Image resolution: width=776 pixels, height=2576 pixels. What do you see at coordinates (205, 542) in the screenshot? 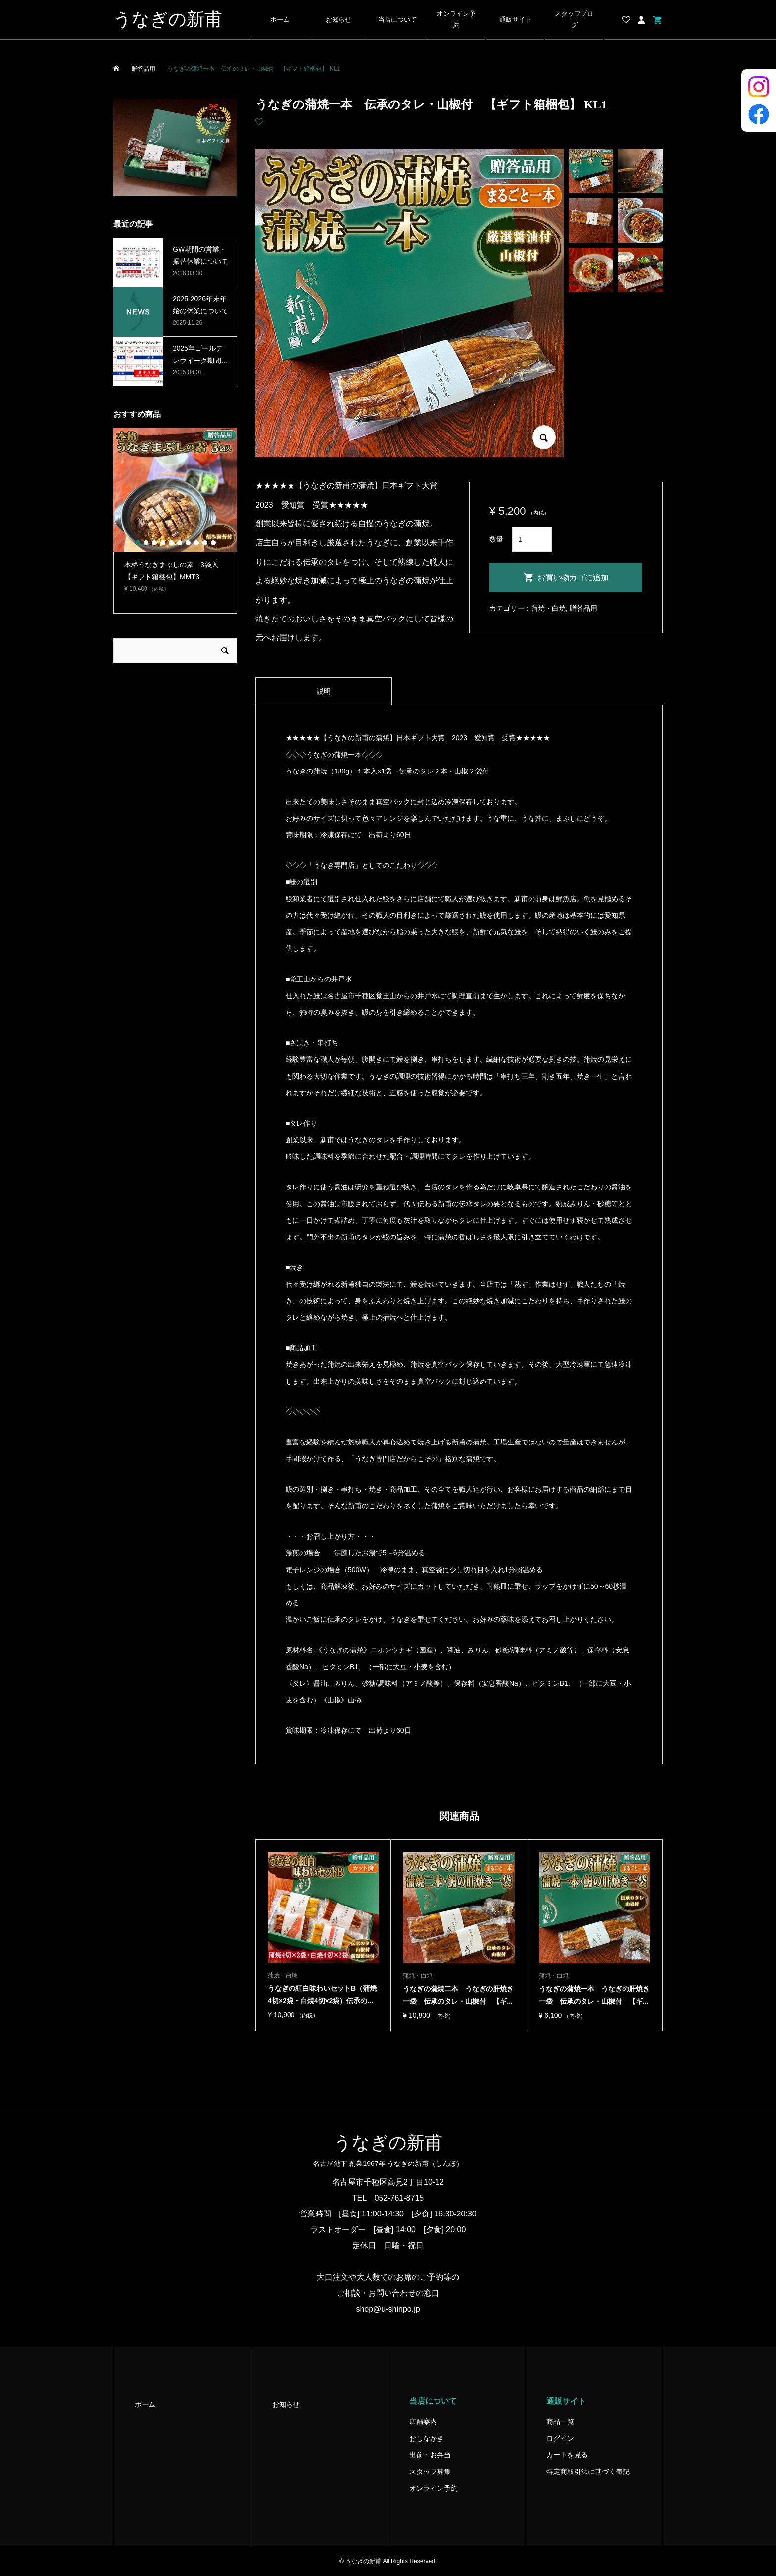
I see `9 [button]` at bounding box center [205, 542].